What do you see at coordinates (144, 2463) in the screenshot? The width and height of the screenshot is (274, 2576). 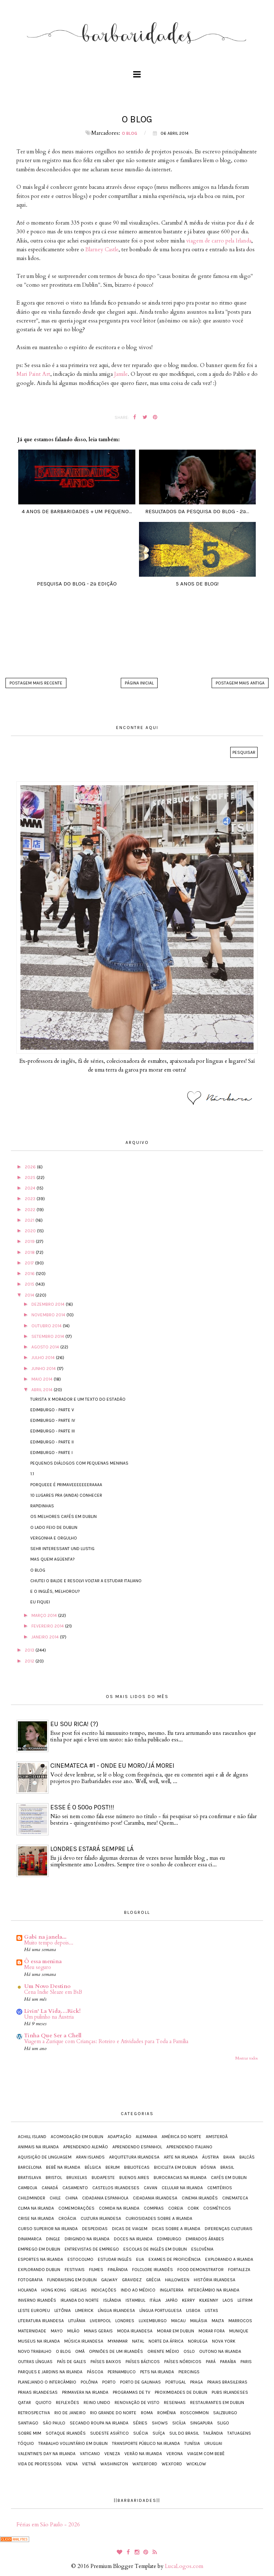 I see `Waterford` at bounding box center [144, 2463].